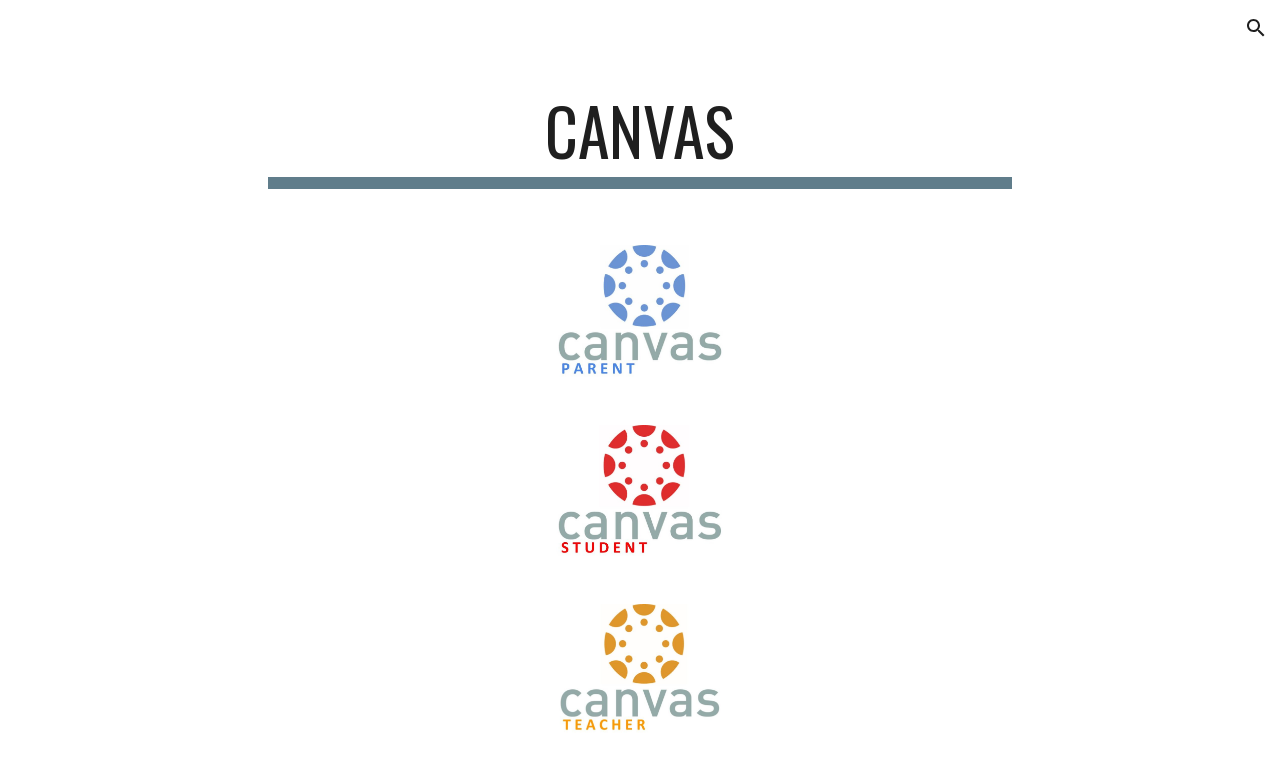 The width and height of the screenshot is (1280, 757). What do you see at coordinates (1256, 28) in the screenshot?
I see `[button]` at bounding box center [1256, 28].